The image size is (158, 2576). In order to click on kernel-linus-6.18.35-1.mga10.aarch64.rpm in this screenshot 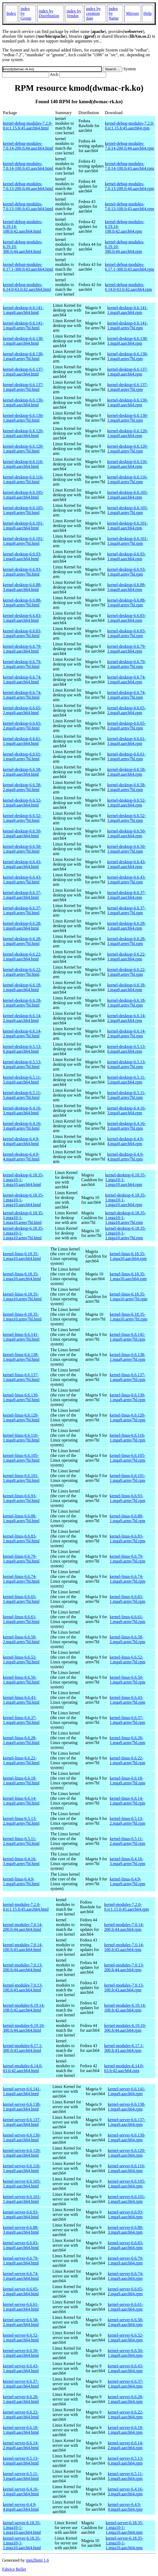, I will do `click(128, 1256)`.